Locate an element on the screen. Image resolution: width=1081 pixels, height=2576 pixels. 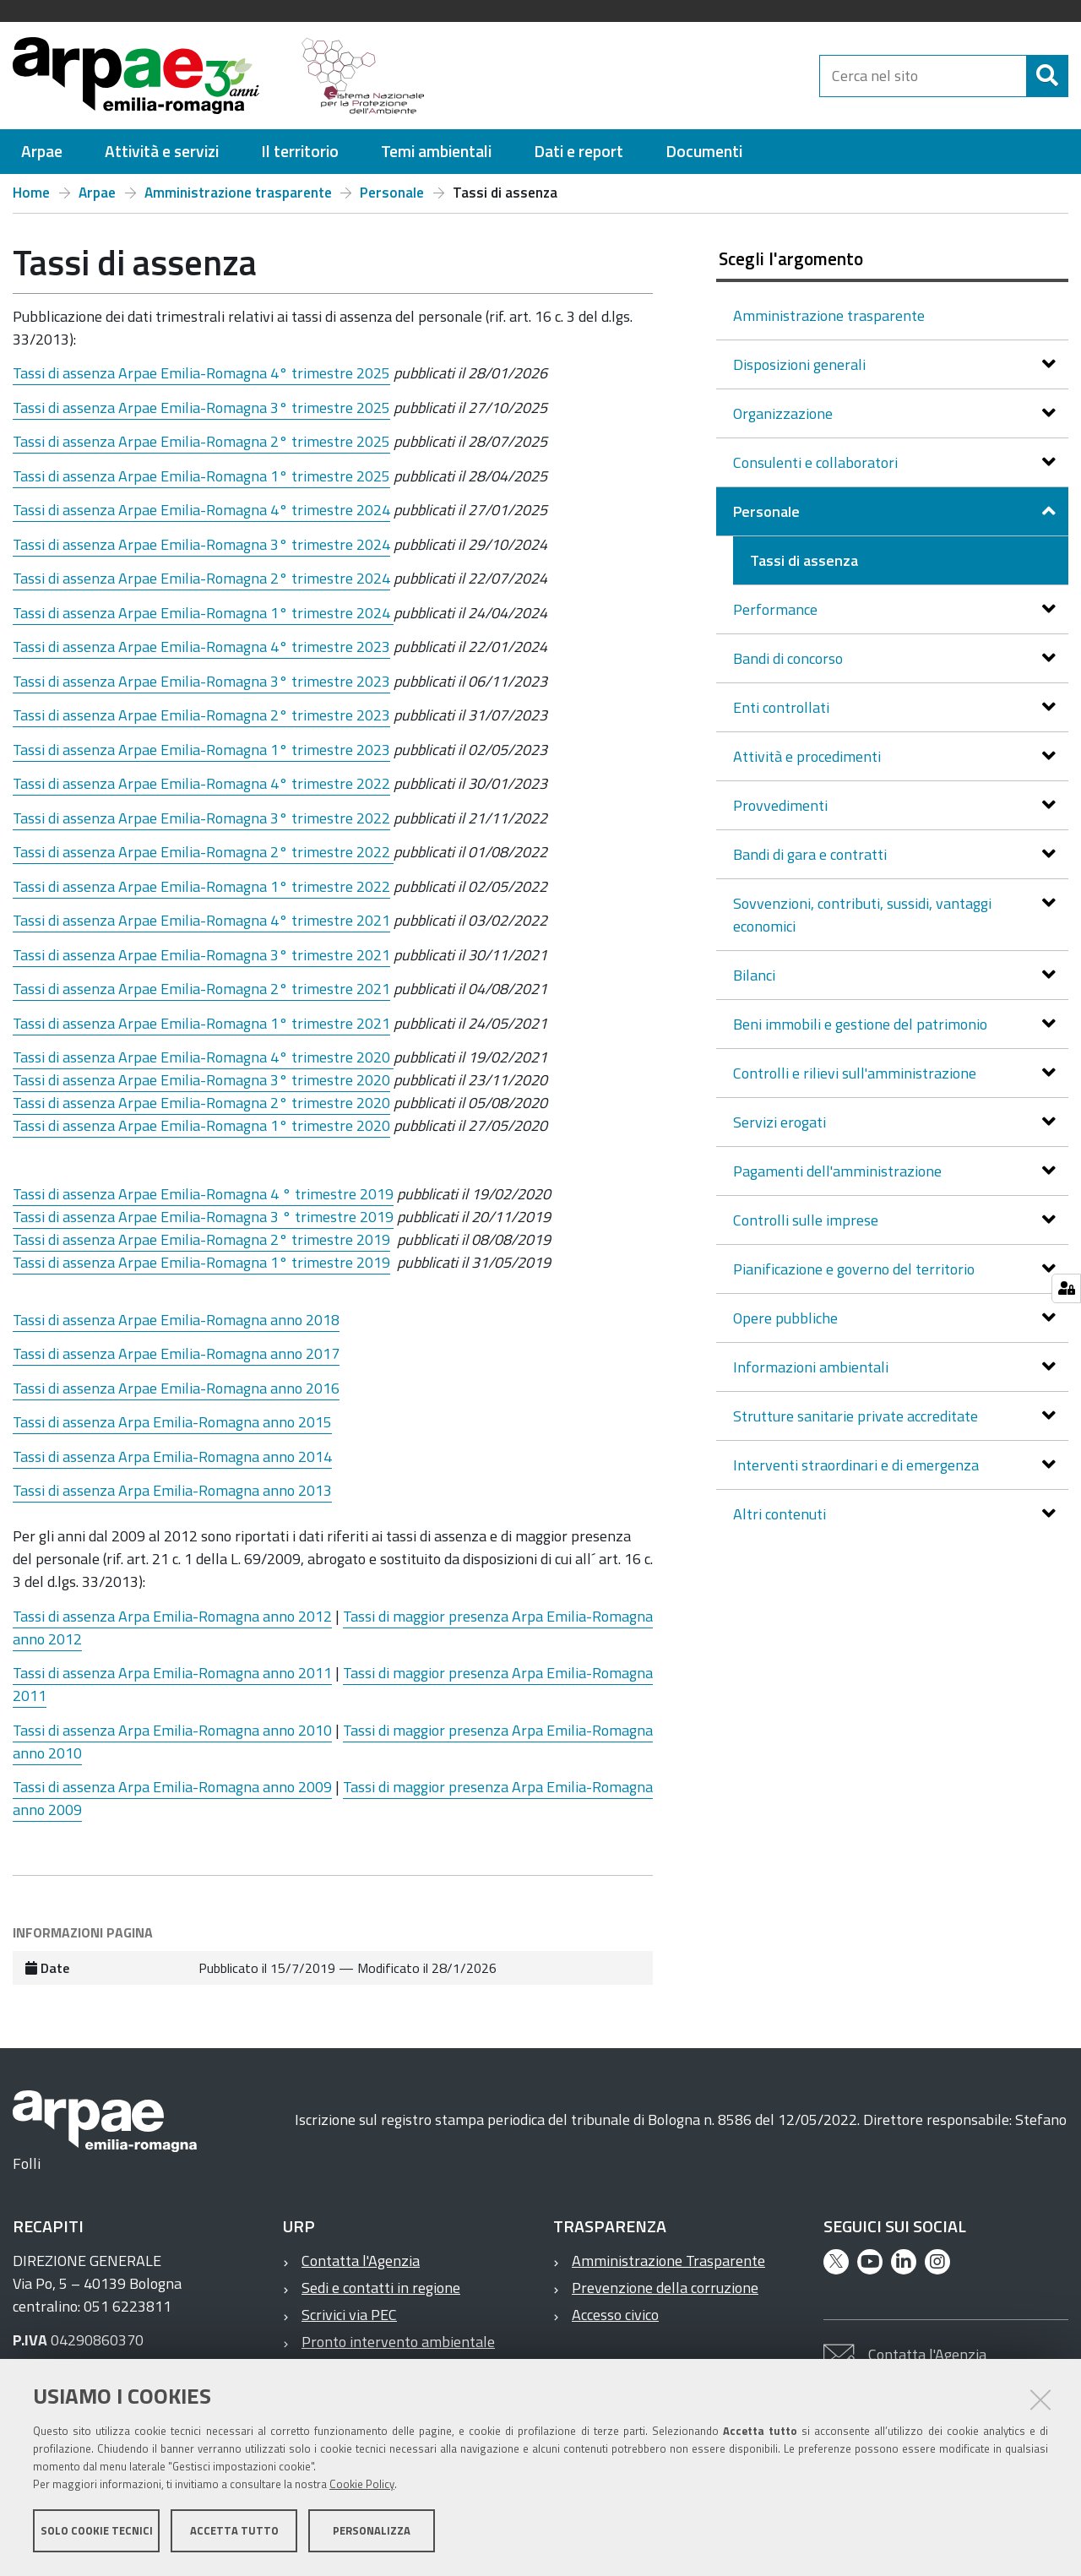
Tassi di assenza Arpae Emilia-Romagna 2° trimestre 2019 is located at coordinates (201, 1239).